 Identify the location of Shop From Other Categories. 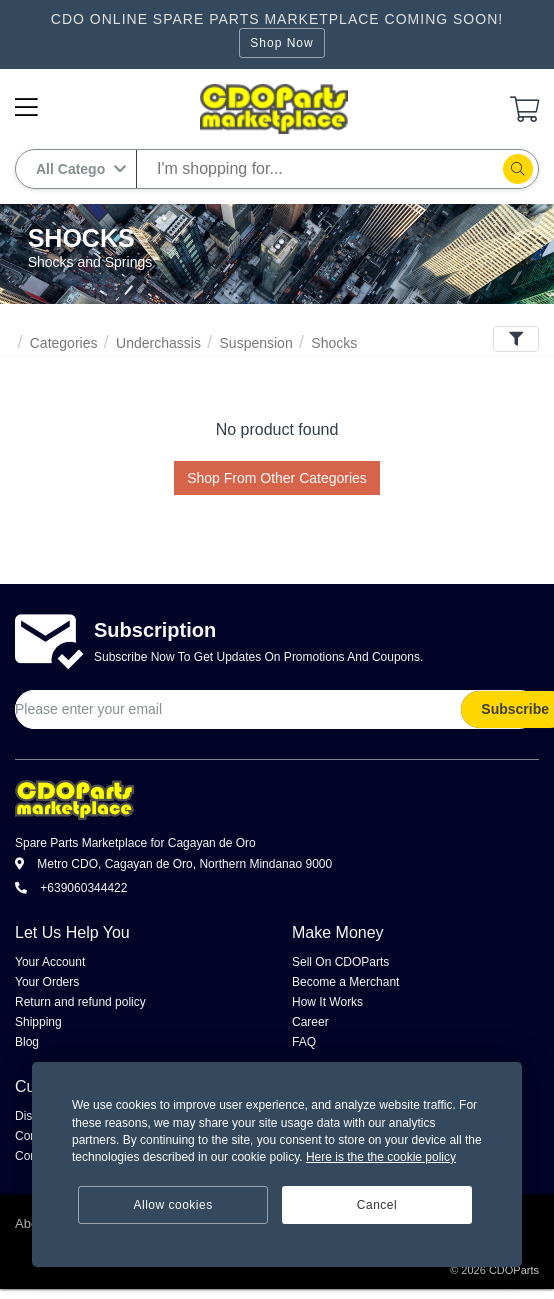
(277, 478).